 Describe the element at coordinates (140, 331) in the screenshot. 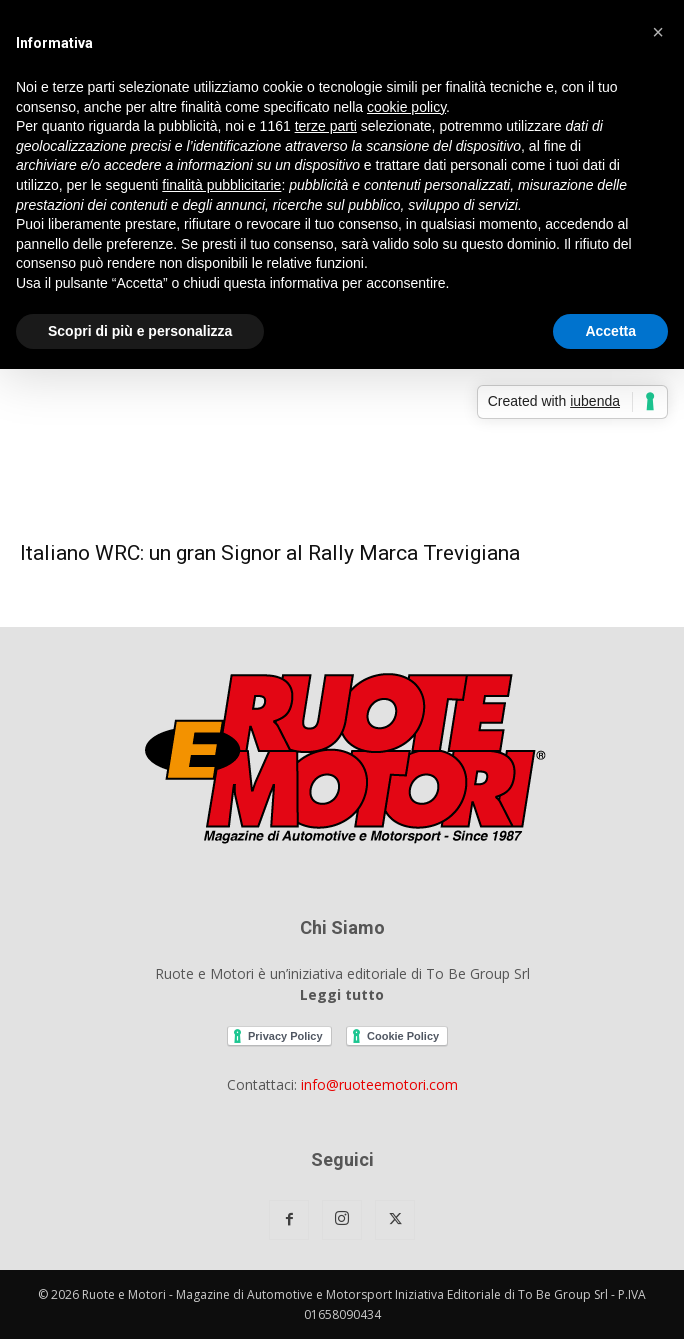

I see `Scopri di più e personalizza [button]` at that location.